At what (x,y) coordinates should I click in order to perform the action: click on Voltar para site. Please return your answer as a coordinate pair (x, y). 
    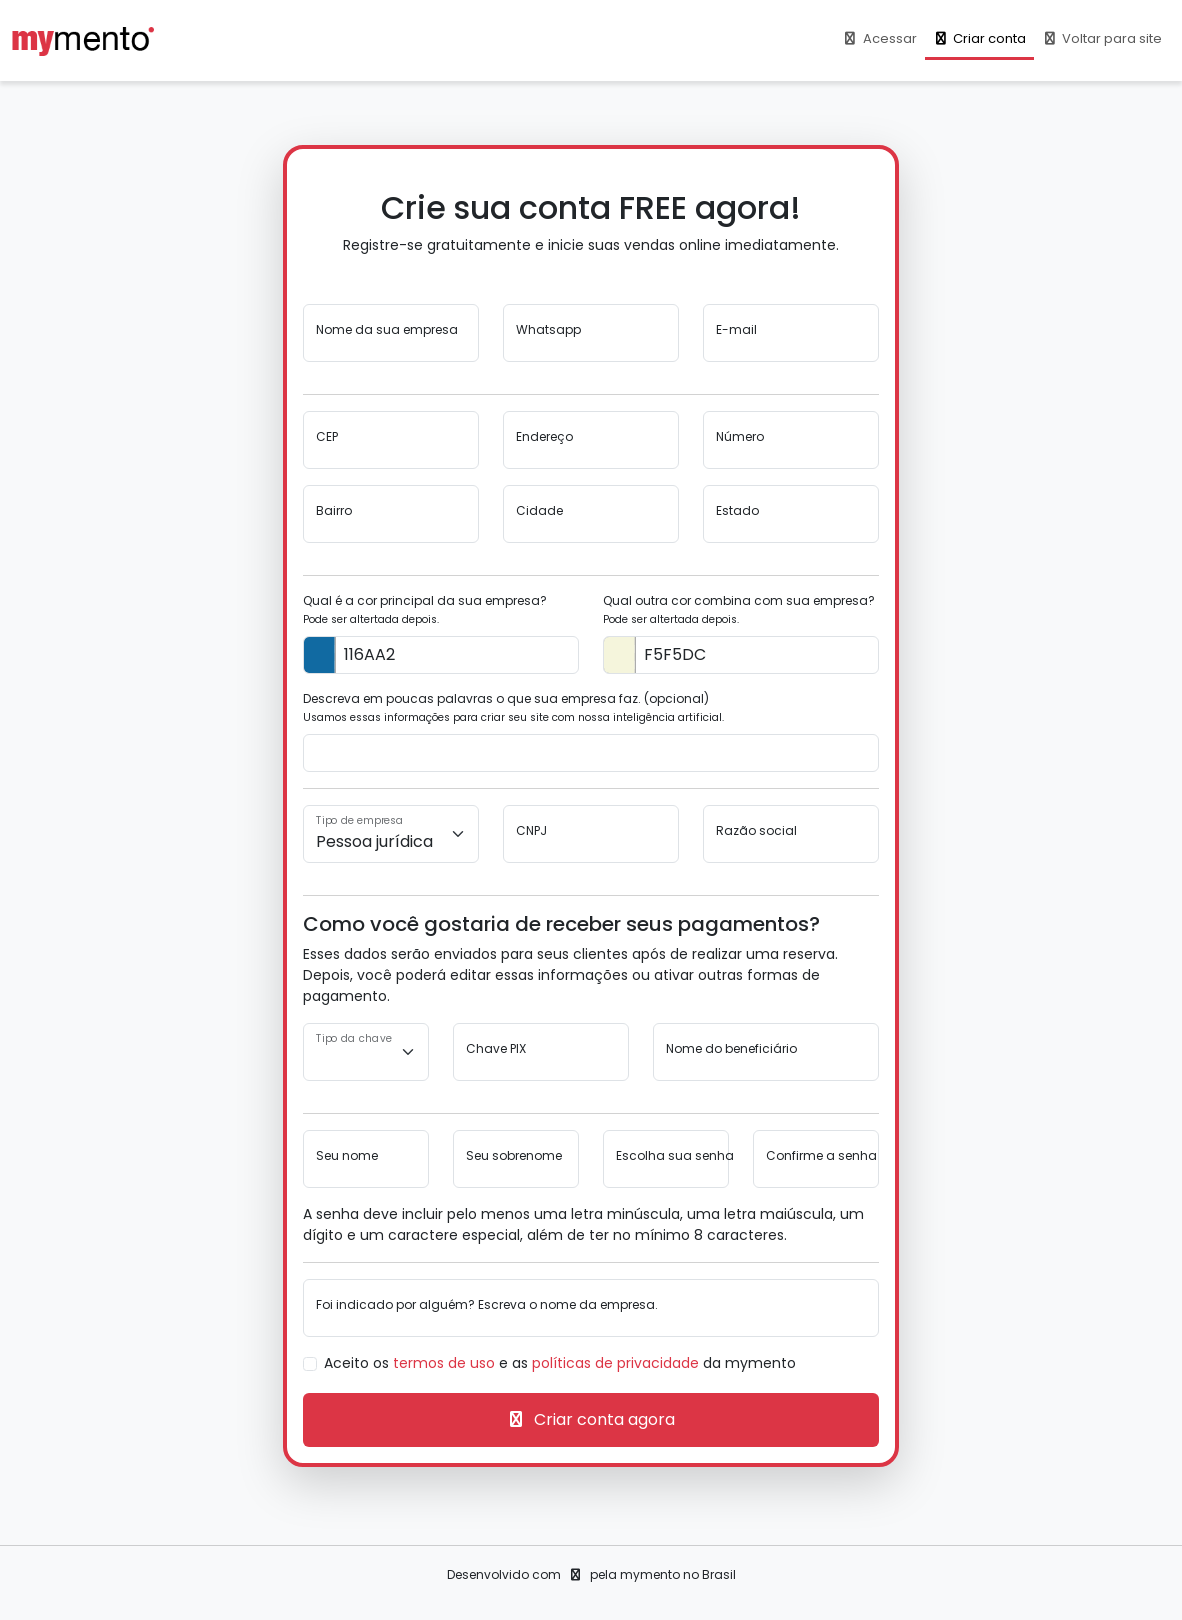
    Looking at the image, I should click on (1102, 38).